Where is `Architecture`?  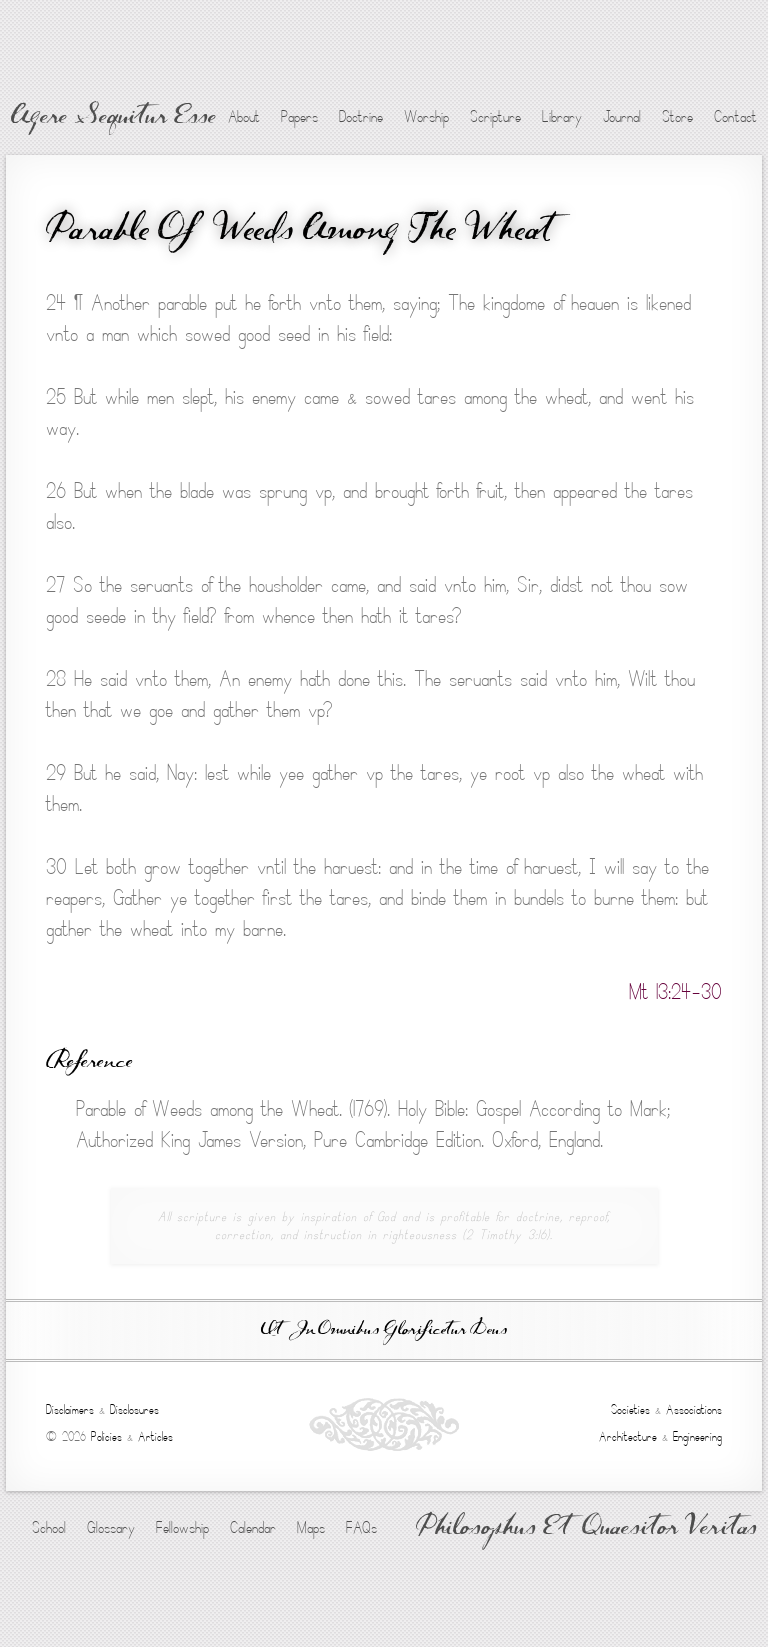
Architecture is located at coordinates (628, 1437).